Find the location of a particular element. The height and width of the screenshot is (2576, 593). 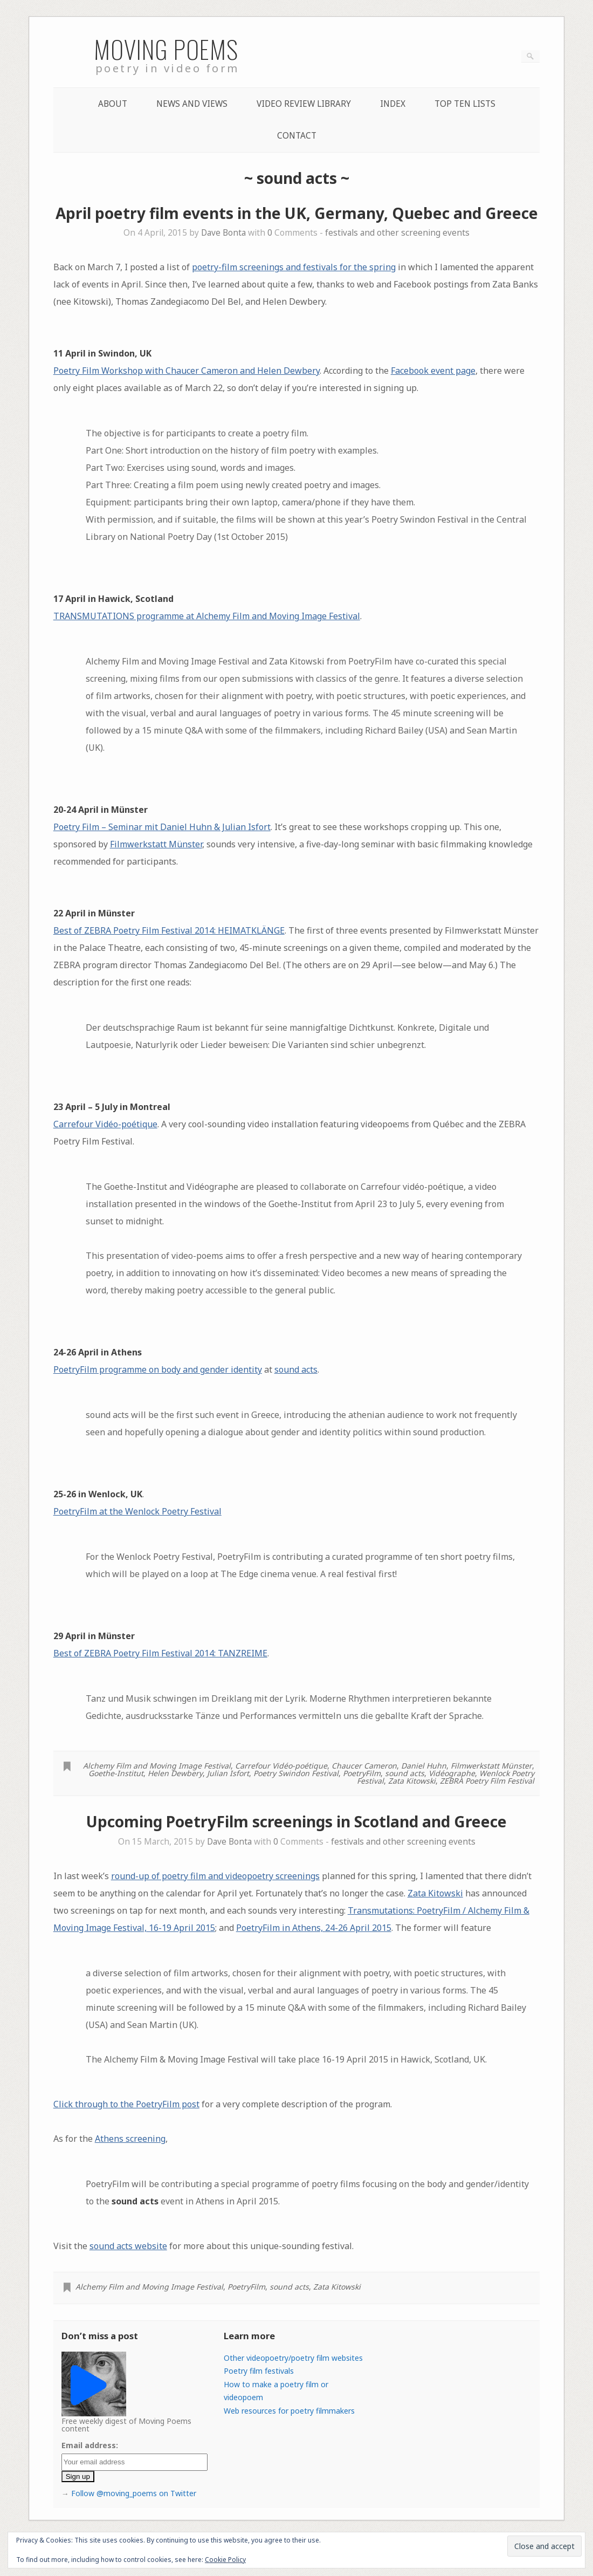

Contact is located at coordinates (296, 135).